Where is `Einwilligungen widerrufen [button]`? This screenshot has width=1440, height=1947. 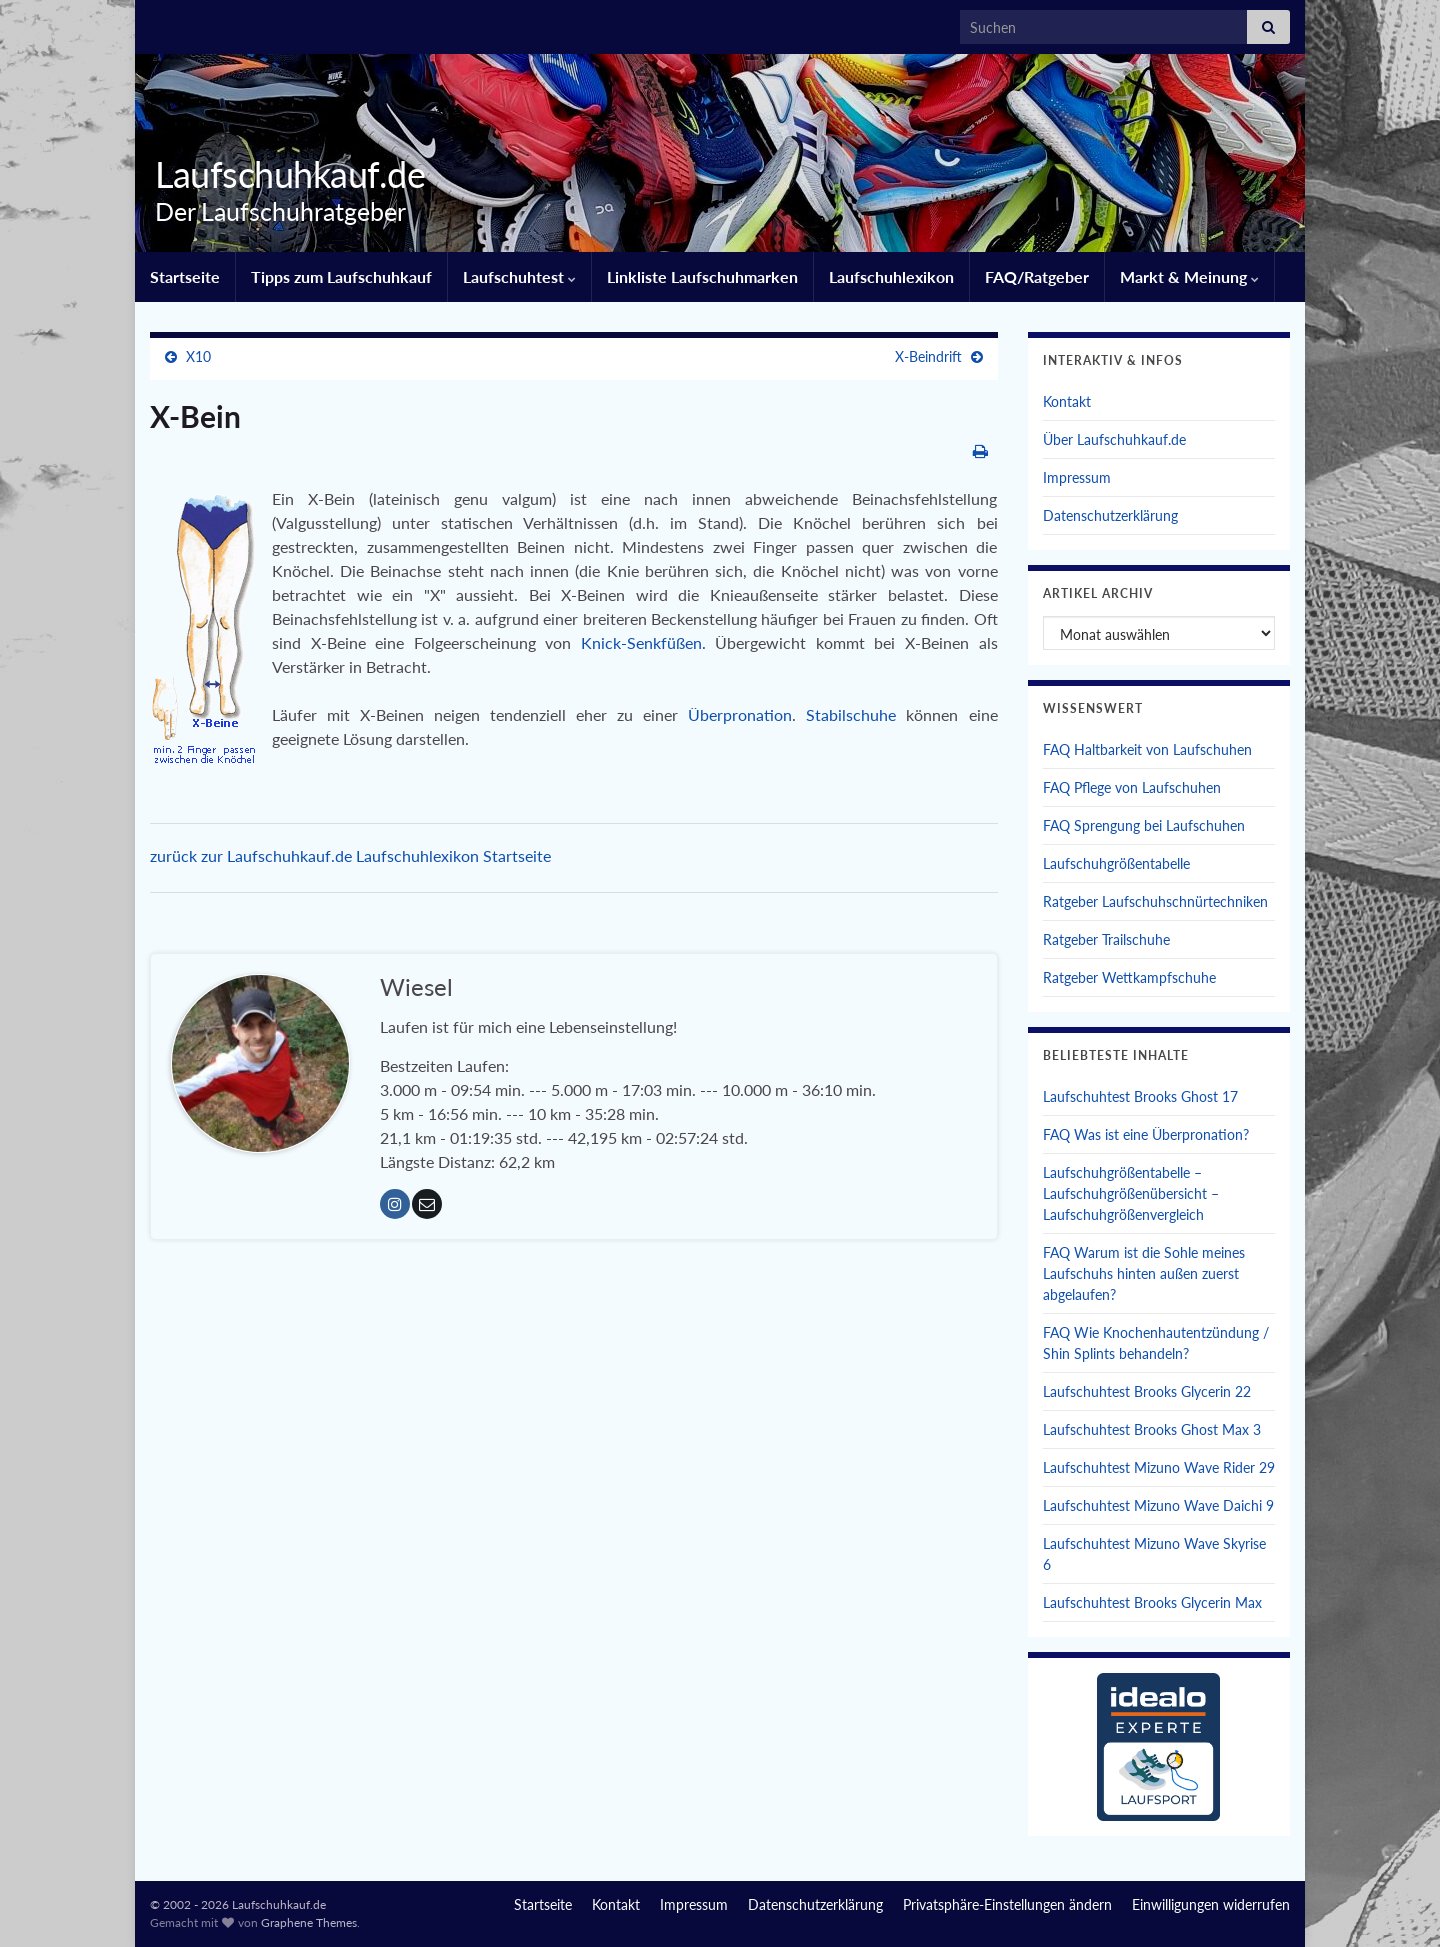 Einwilligungen widerrufen [button] is located at coordinates (1211, 1904).